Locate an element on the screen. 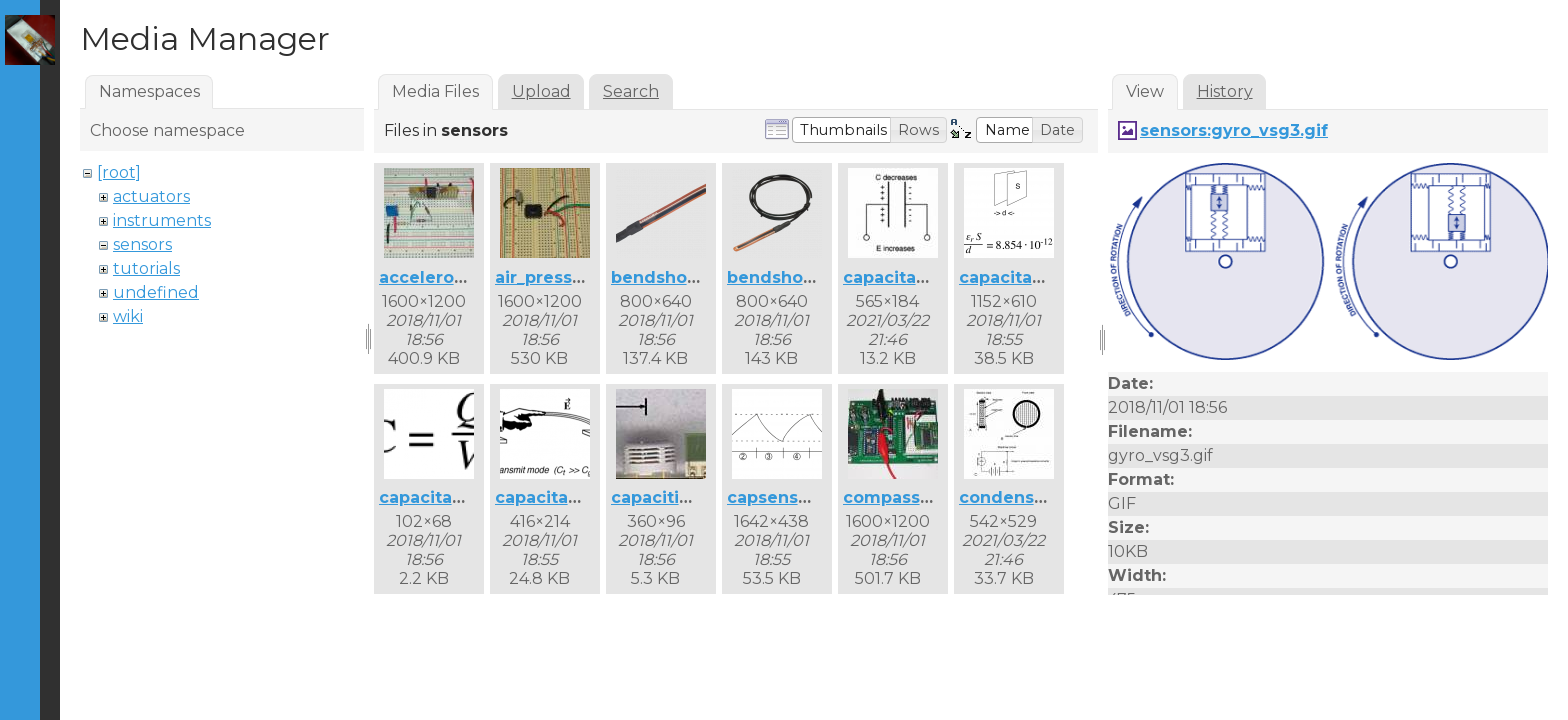 This screenshot has height=720, width=1568. condensermic.jpg is located at coordinates (1037, 497).